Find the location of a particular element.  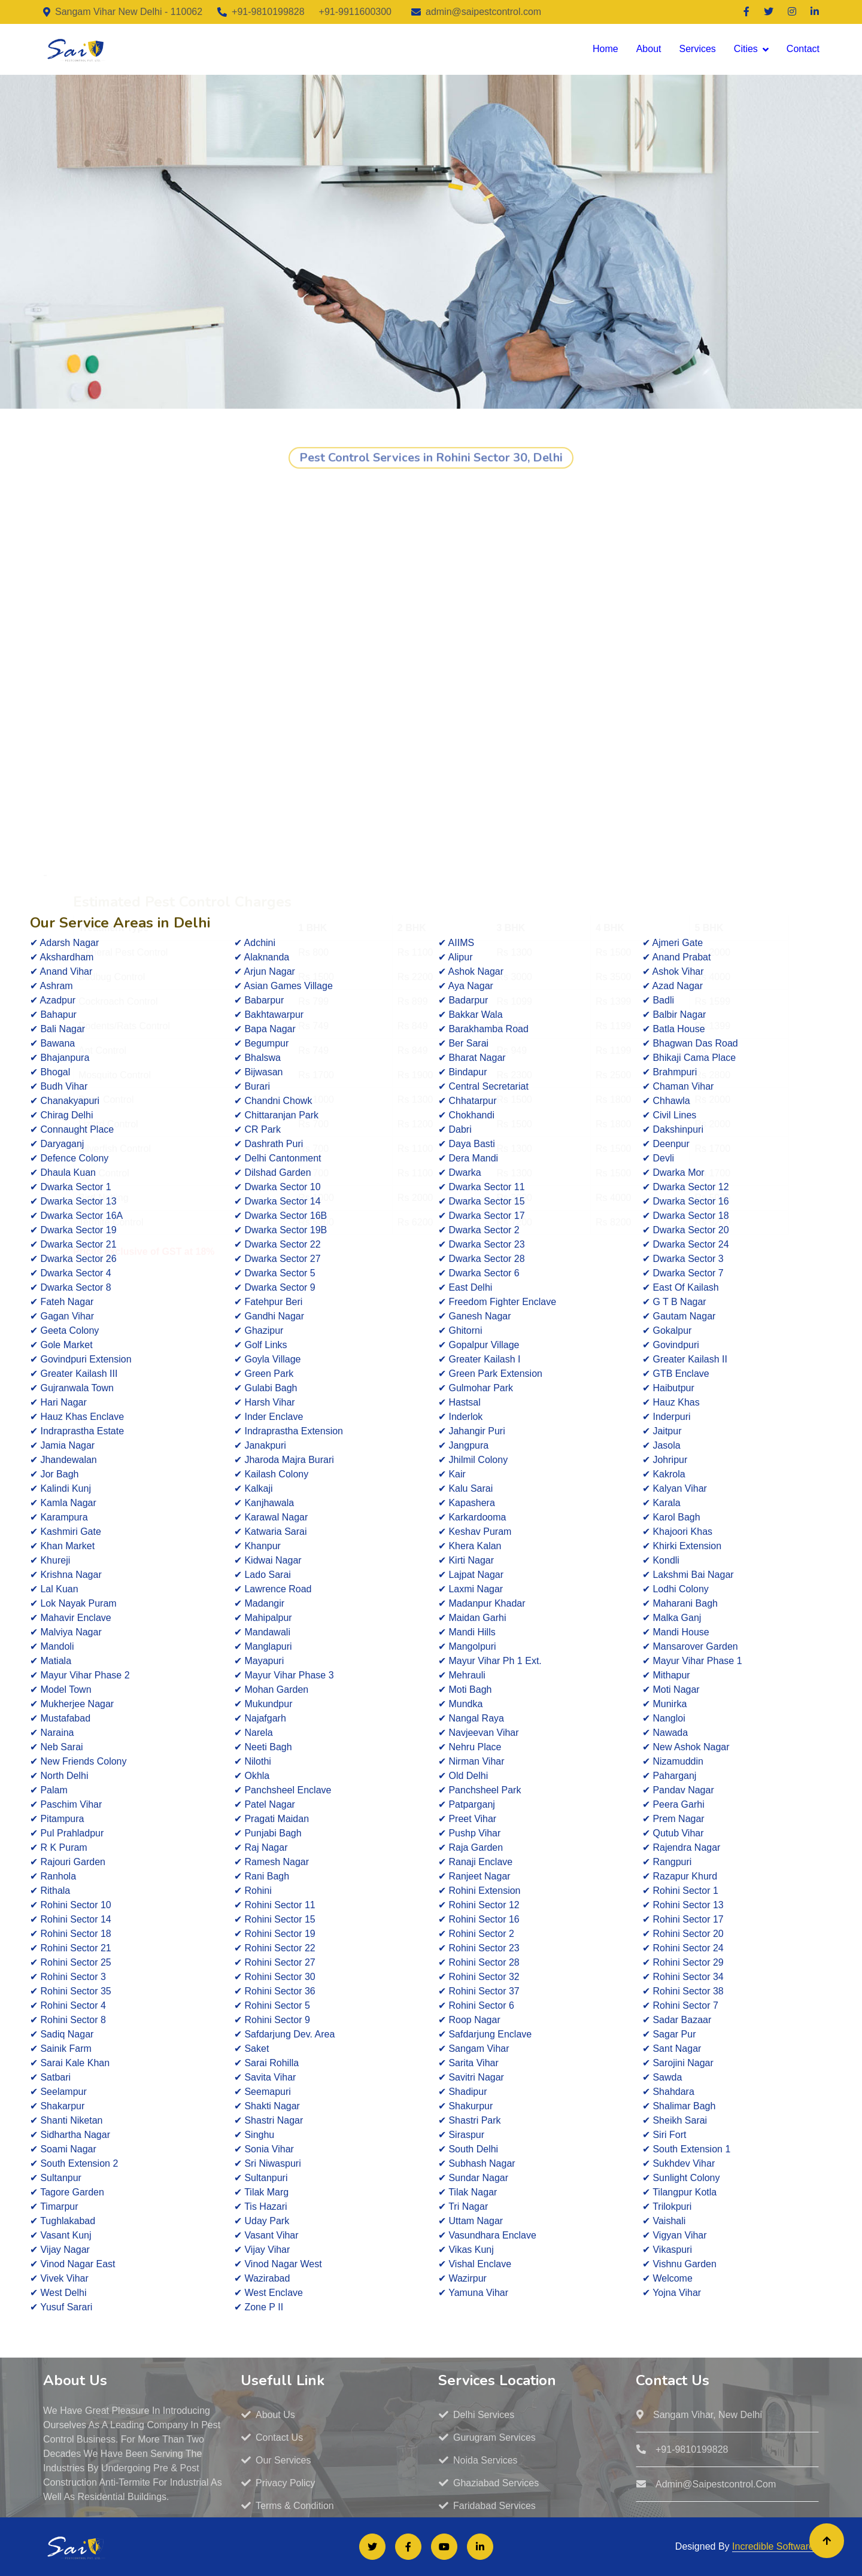

✔ Okhla is located at coordinates (251, 1776).